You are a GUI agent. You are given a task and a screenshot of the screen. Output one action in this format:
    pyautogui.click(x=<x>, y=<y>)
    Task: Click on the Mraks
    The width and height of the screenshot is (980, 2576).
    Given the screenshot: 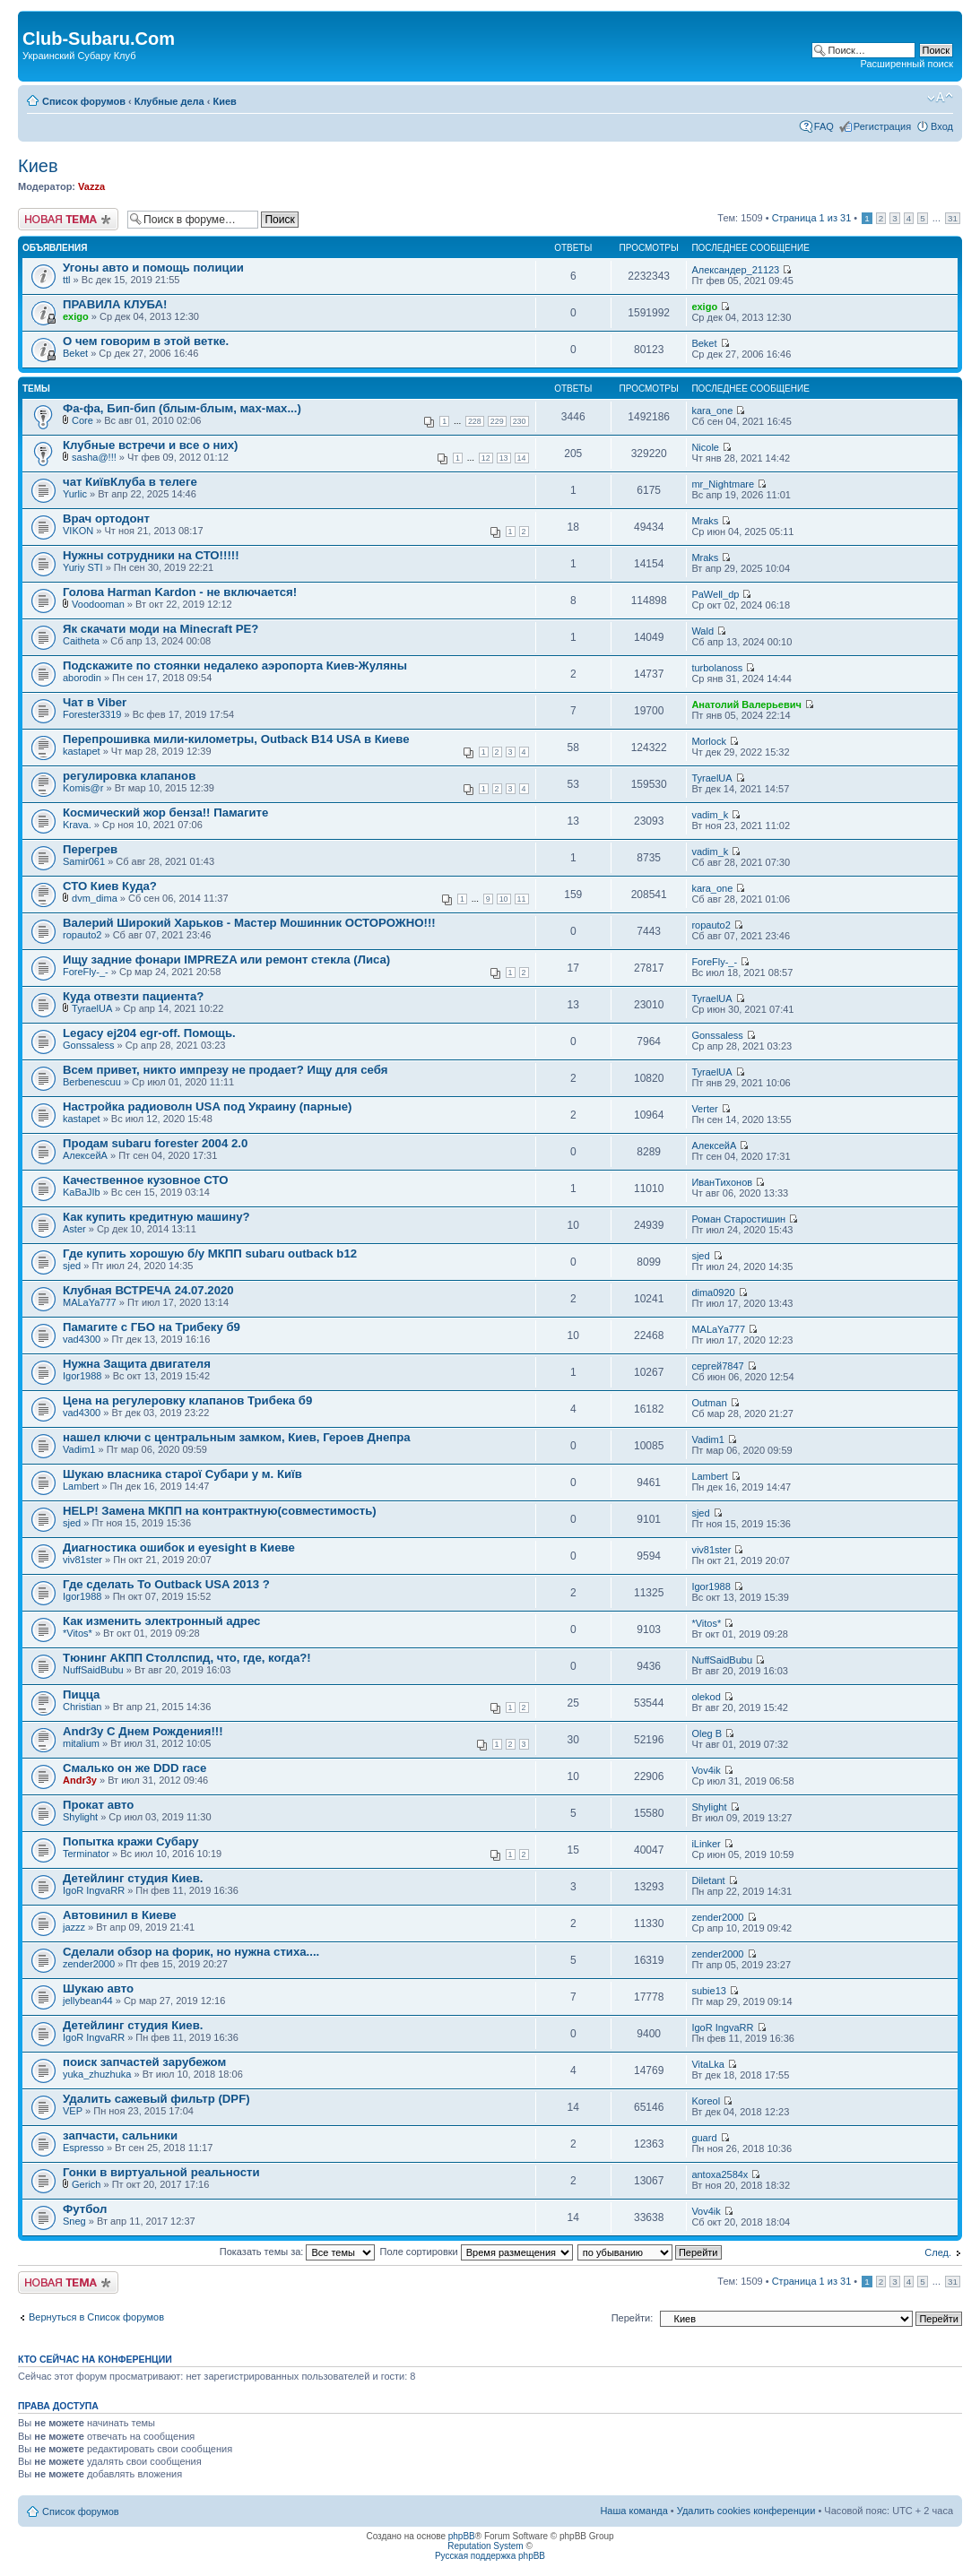 What is the action you would take?
    pyautogui.click(x=704, y=520)
    